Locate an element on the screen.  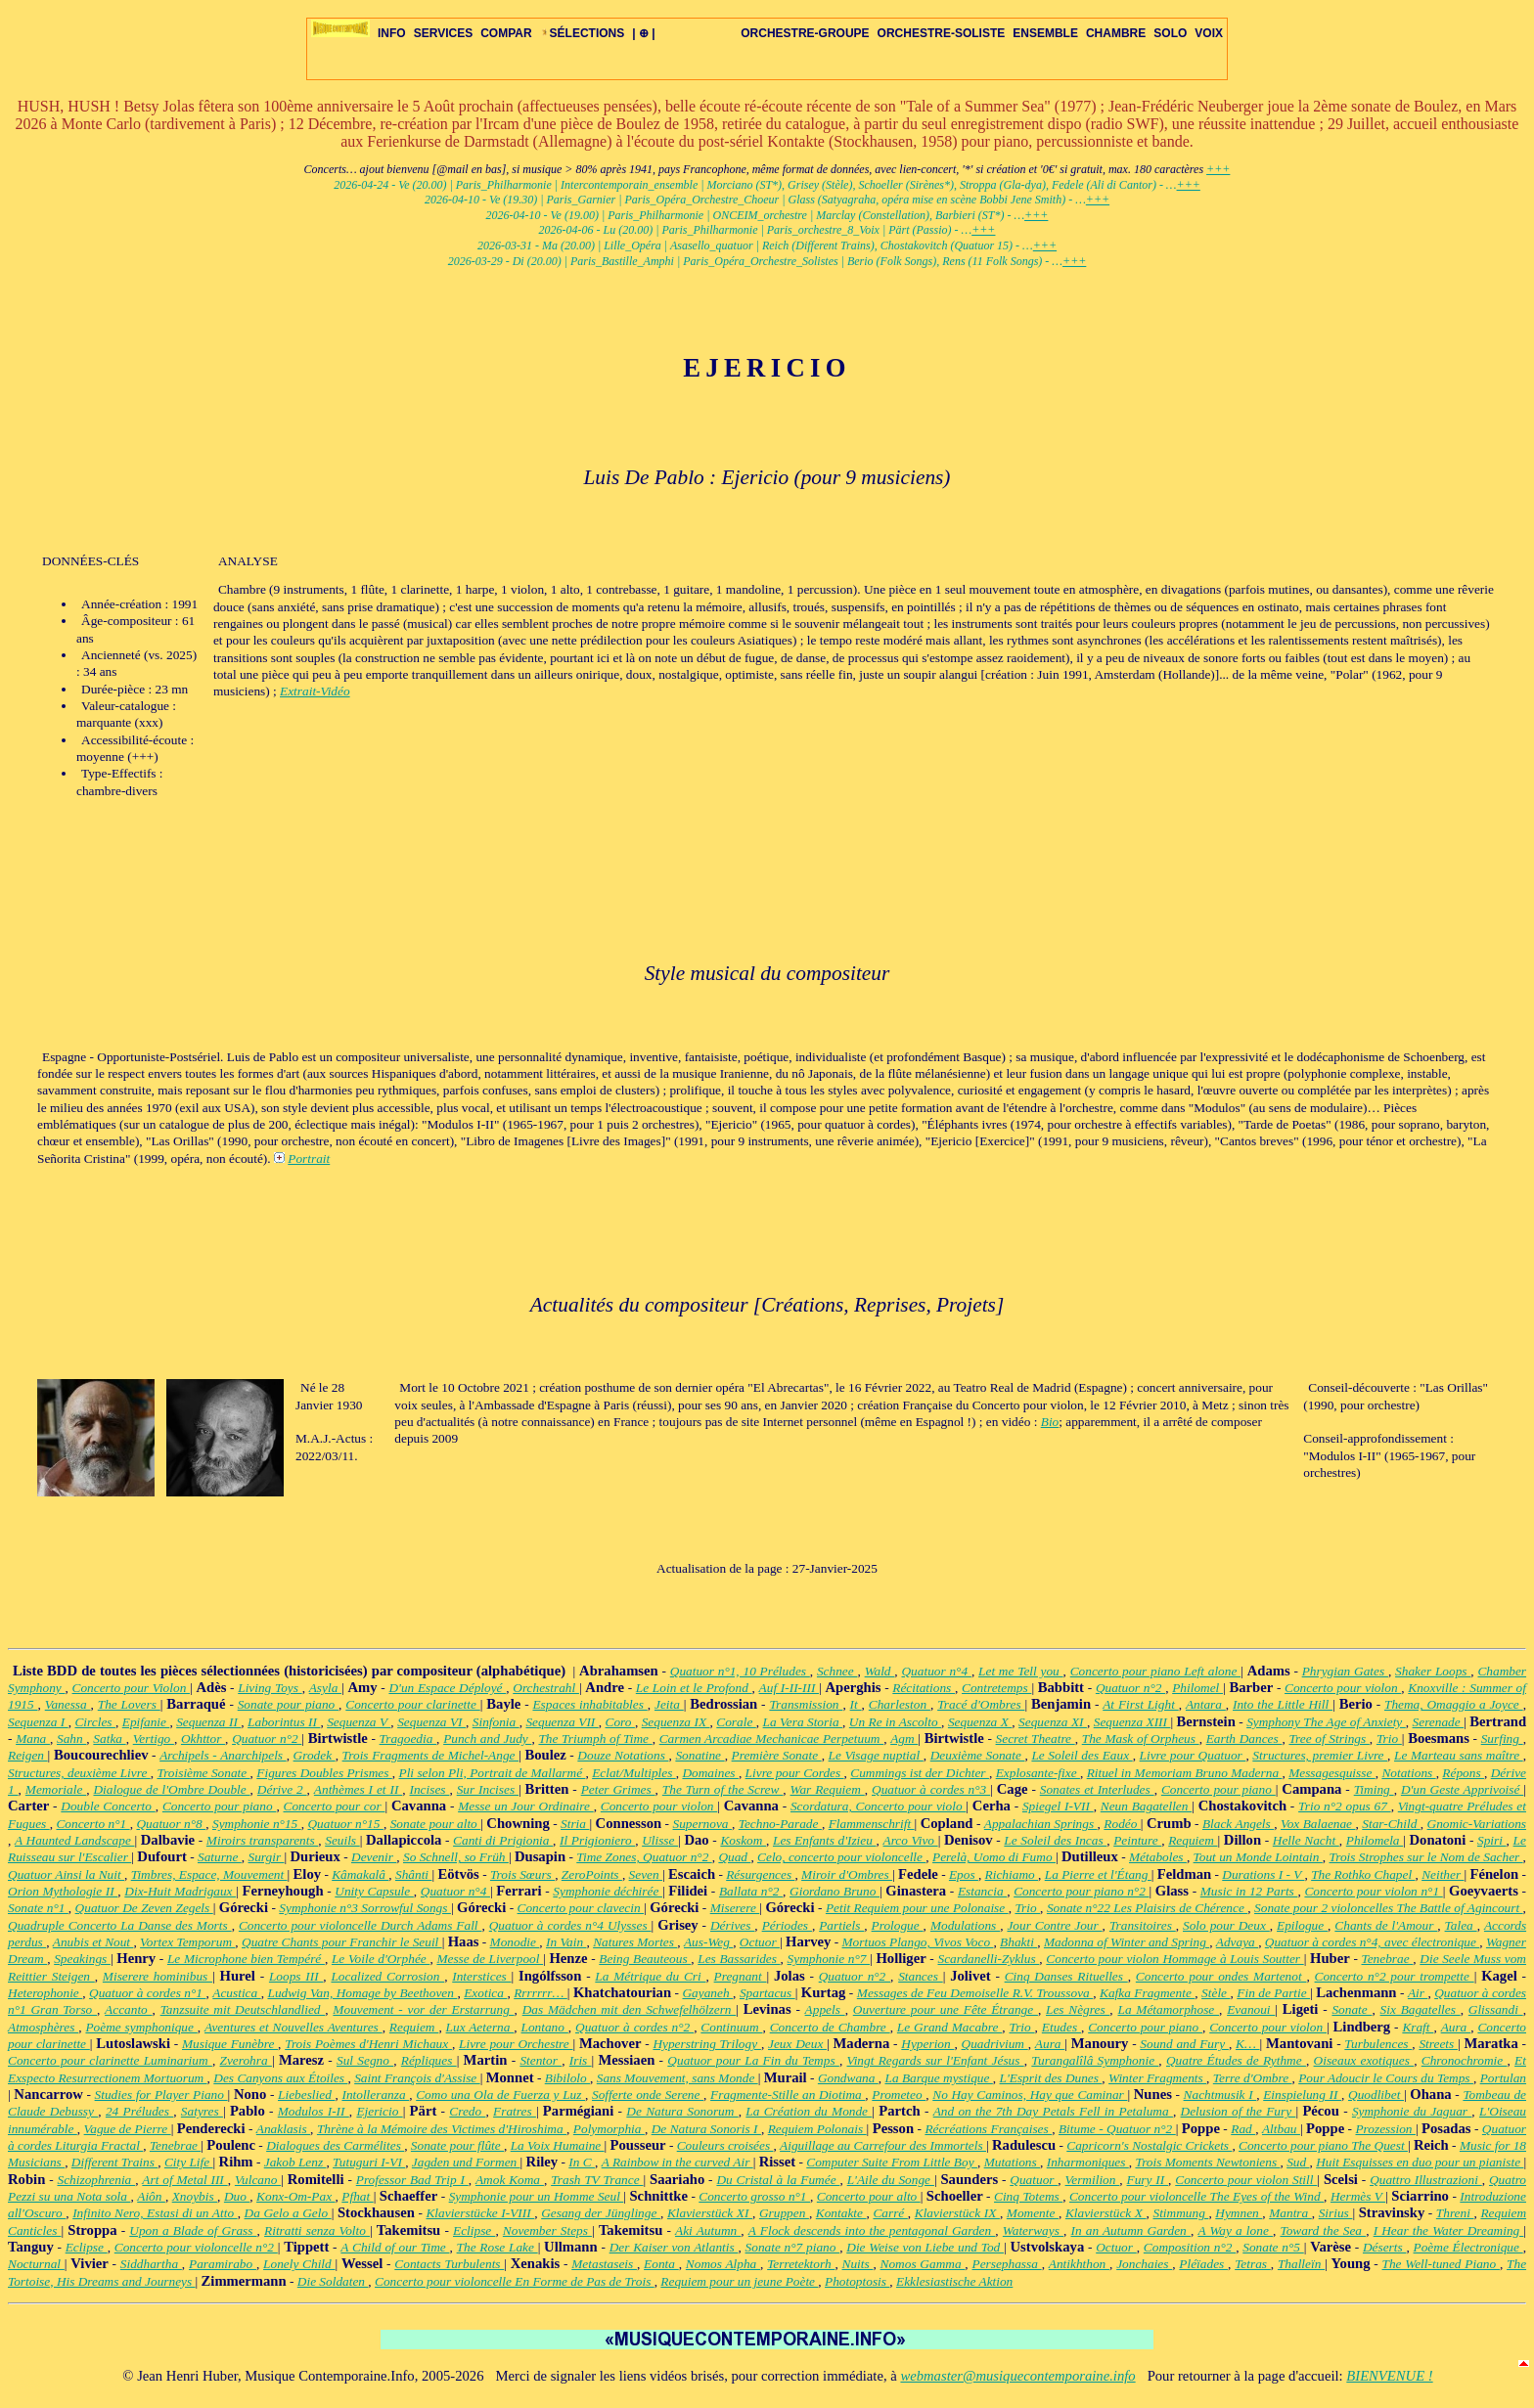
Jeita is located at coordinates (669, 1704).